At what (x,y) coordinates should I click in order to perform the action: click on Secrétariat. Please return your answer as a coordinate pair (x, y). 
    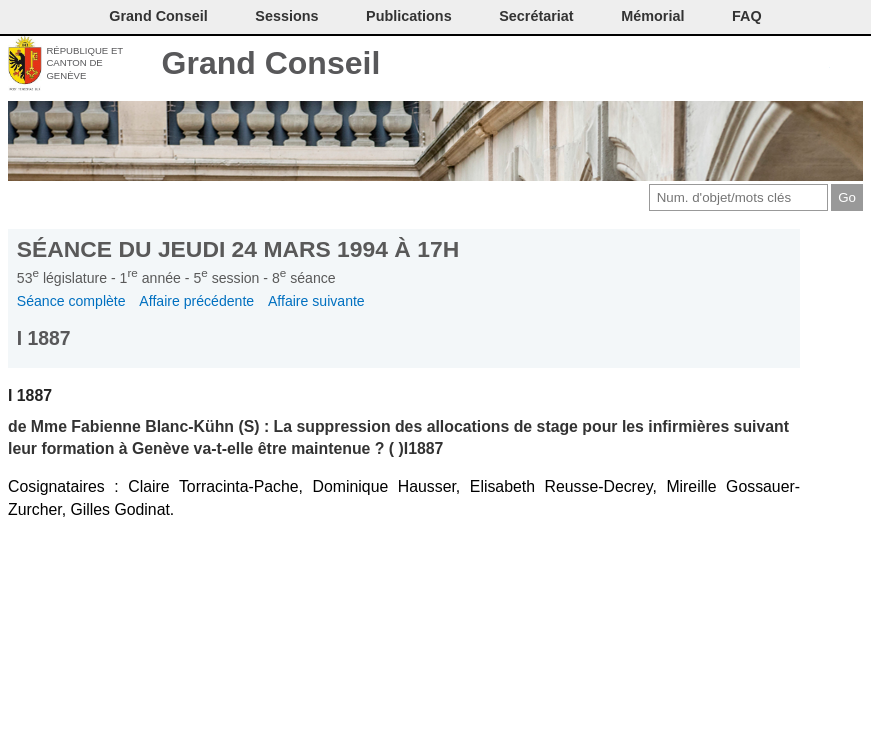
    Looking at the image, I should click on (536, 16).